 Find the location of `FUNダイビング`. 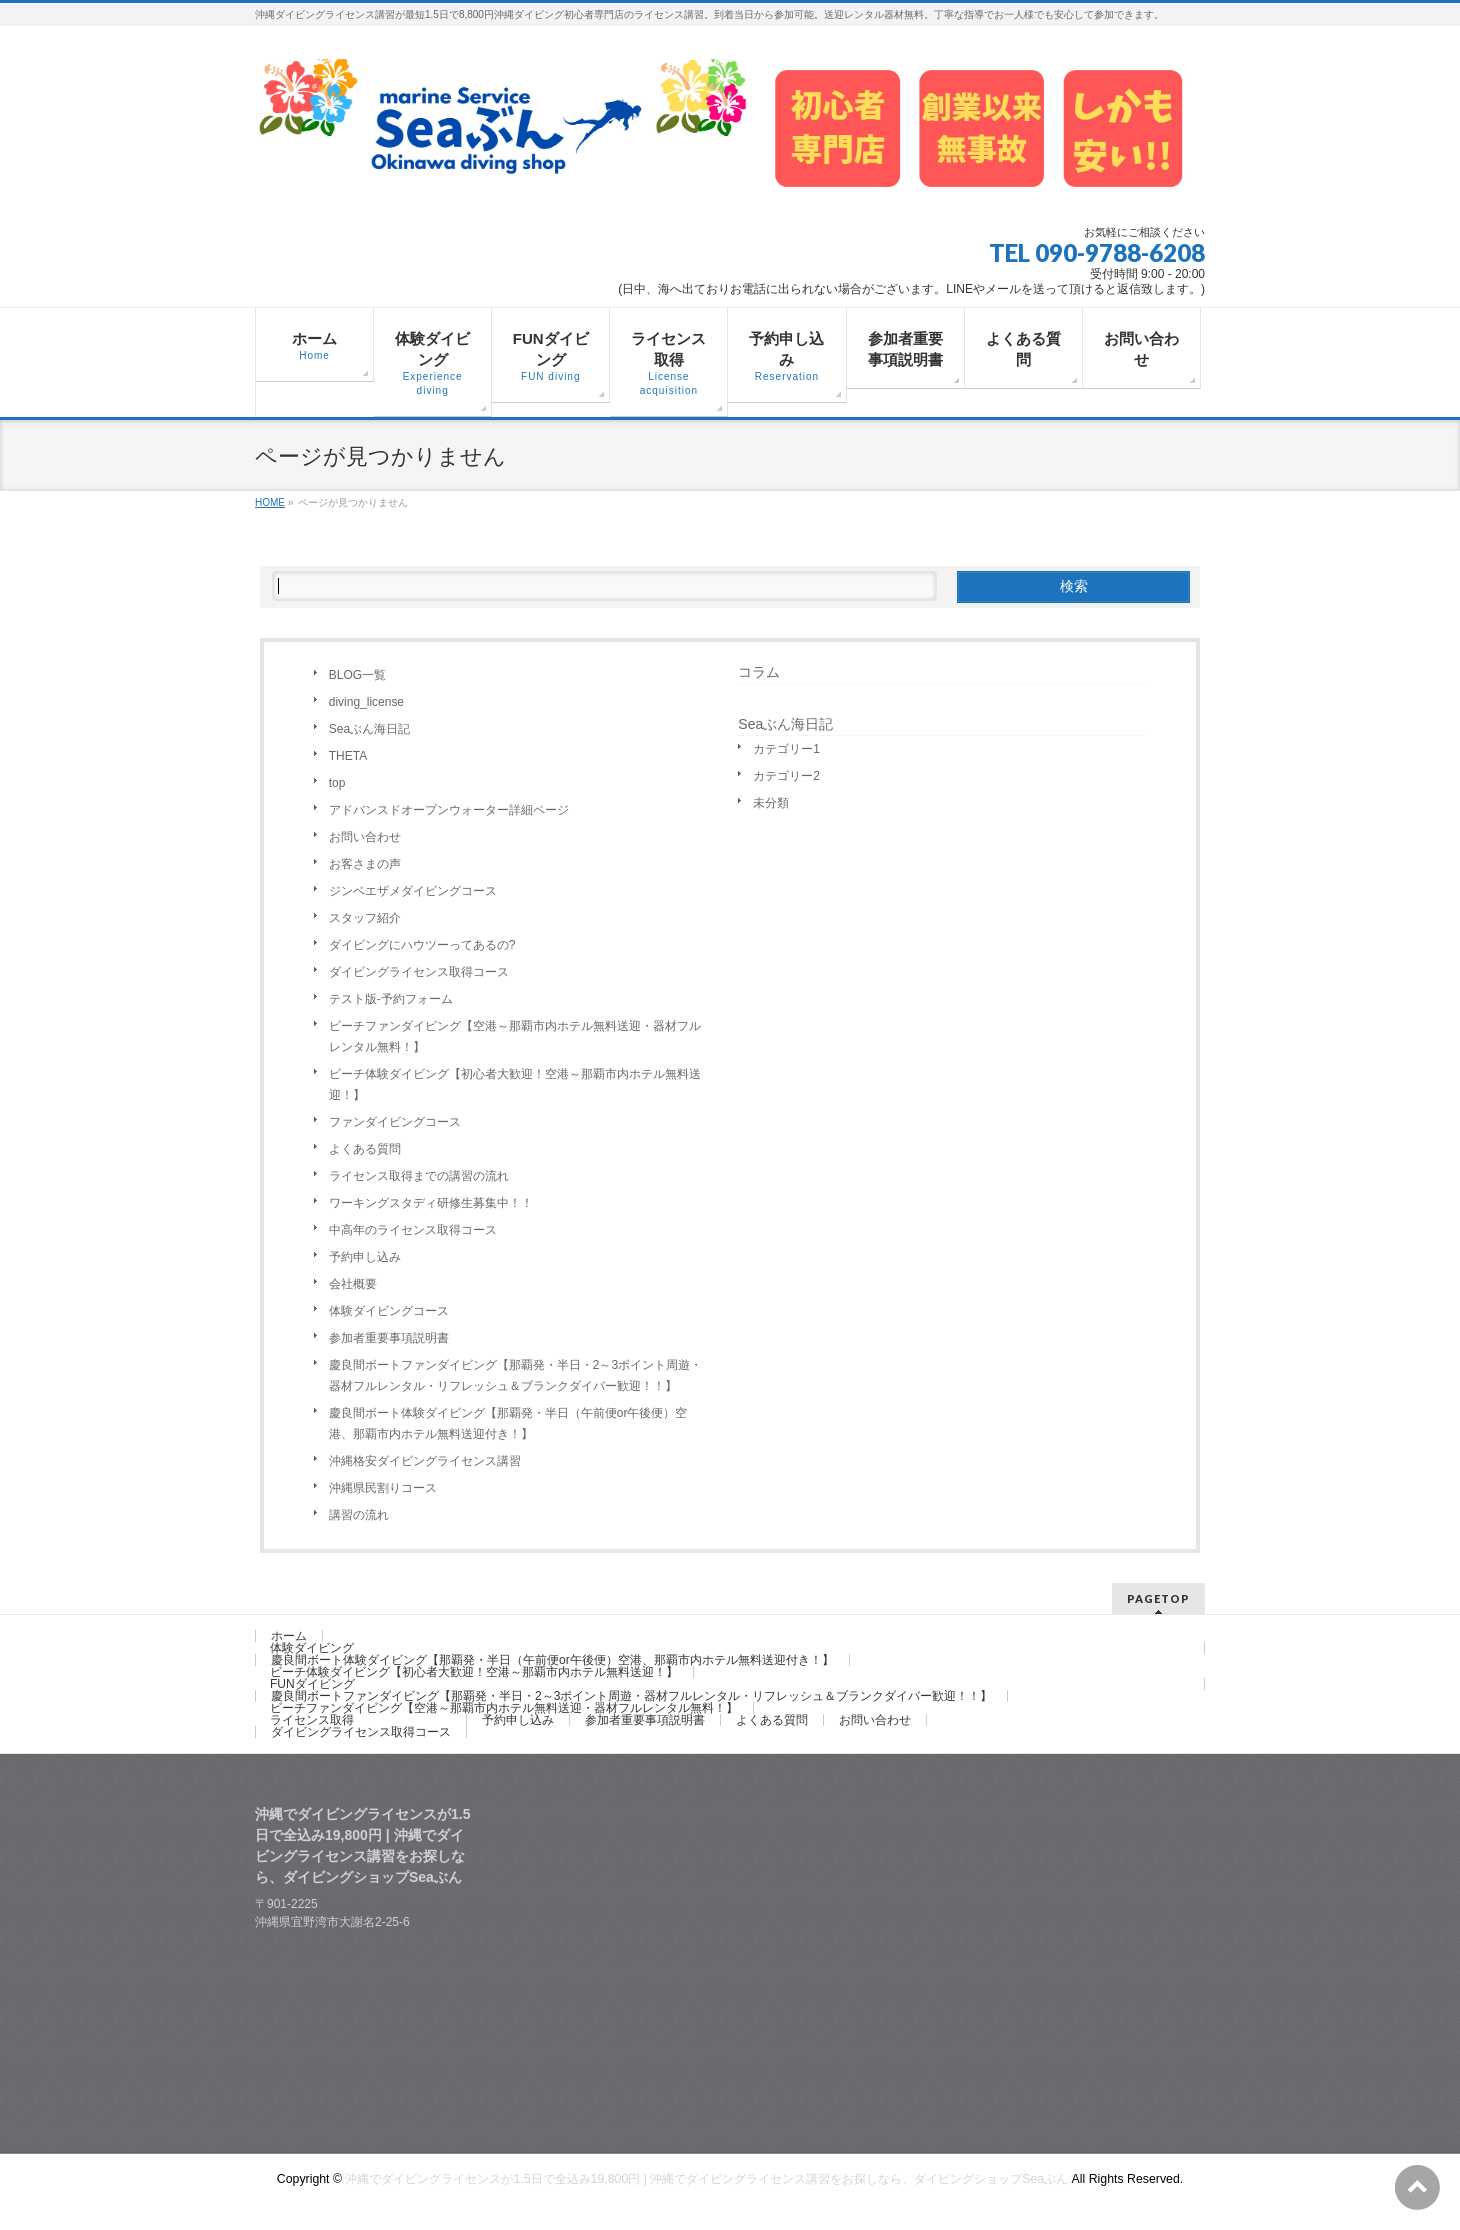

FUNダイビング is located at coordinates (312, 1684).